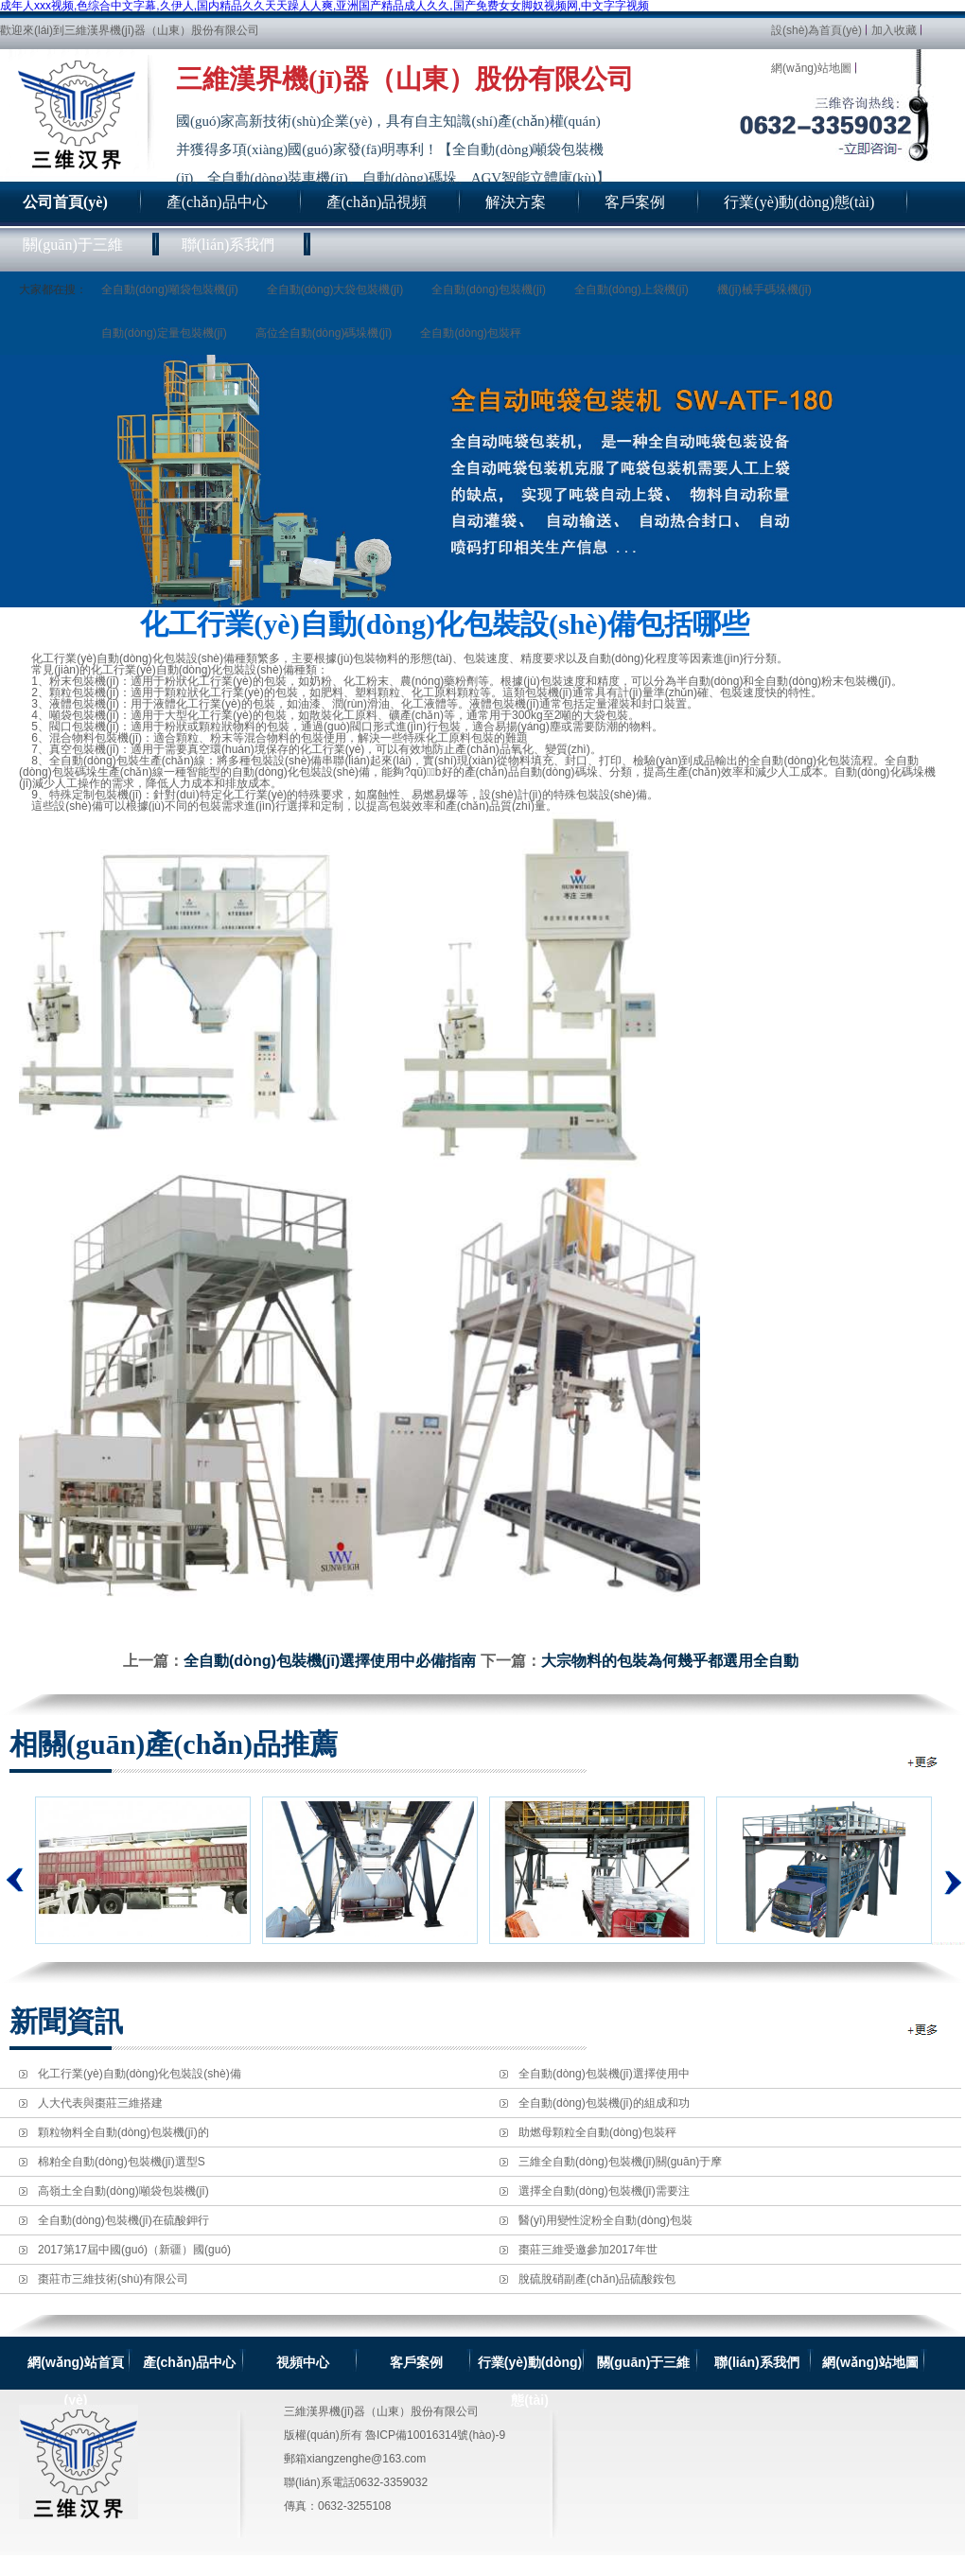 This screenshot has height=2576, width=965. What do you see at coordinates (923, 2030) in the screenshot?
I see `全自動(dòng)包裝機(jī)新聞資訊` at bounding box center [923, 2030].